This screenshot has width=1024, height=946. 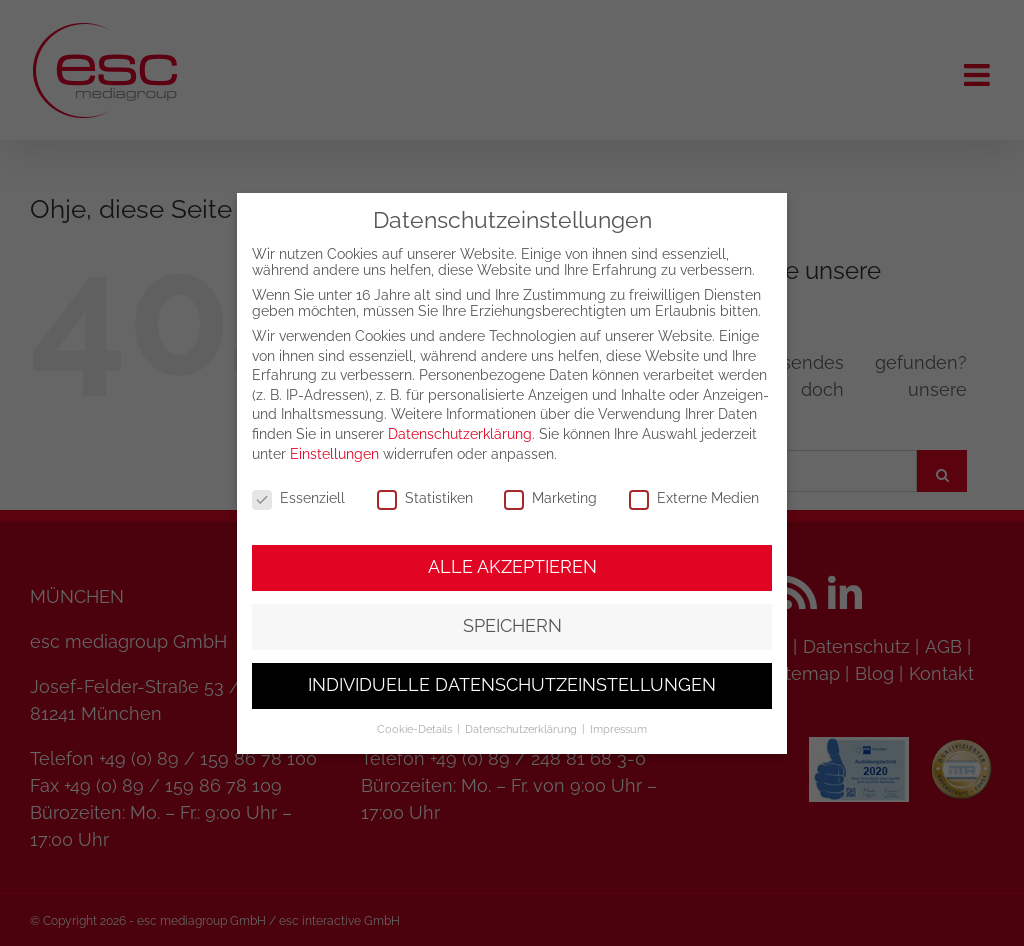 I want to click on Einstellungen, so click(x=334, y=454).